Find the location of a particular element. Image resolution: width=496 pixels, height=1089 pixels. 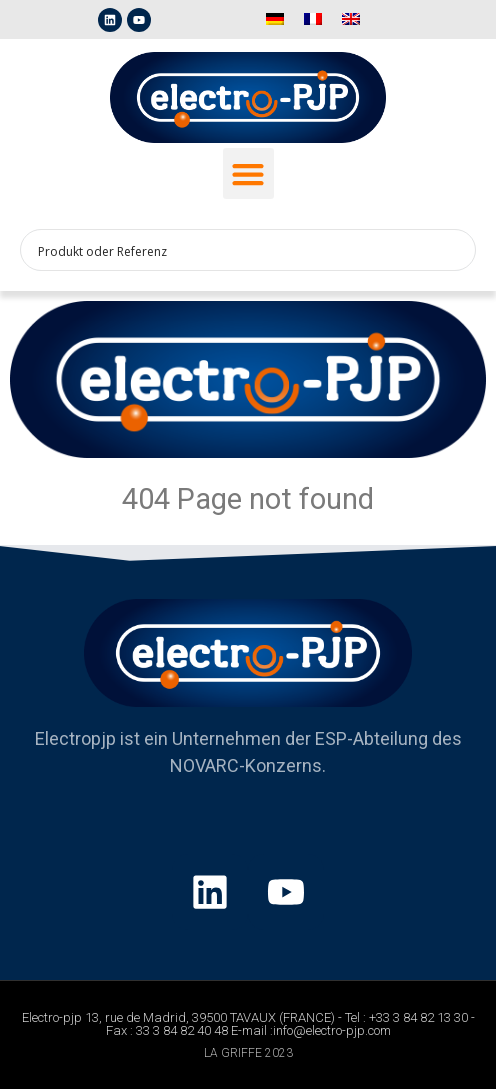

[button] is located at coordinates (248, 173).